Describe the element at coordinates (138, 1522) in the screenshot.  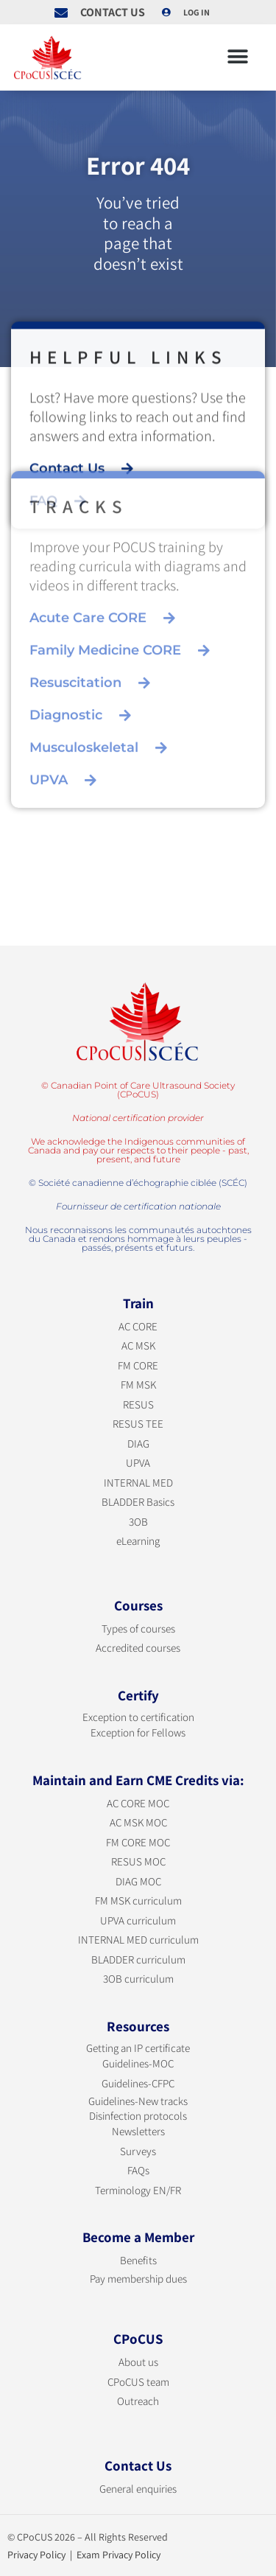
I see `3OB` at that location.